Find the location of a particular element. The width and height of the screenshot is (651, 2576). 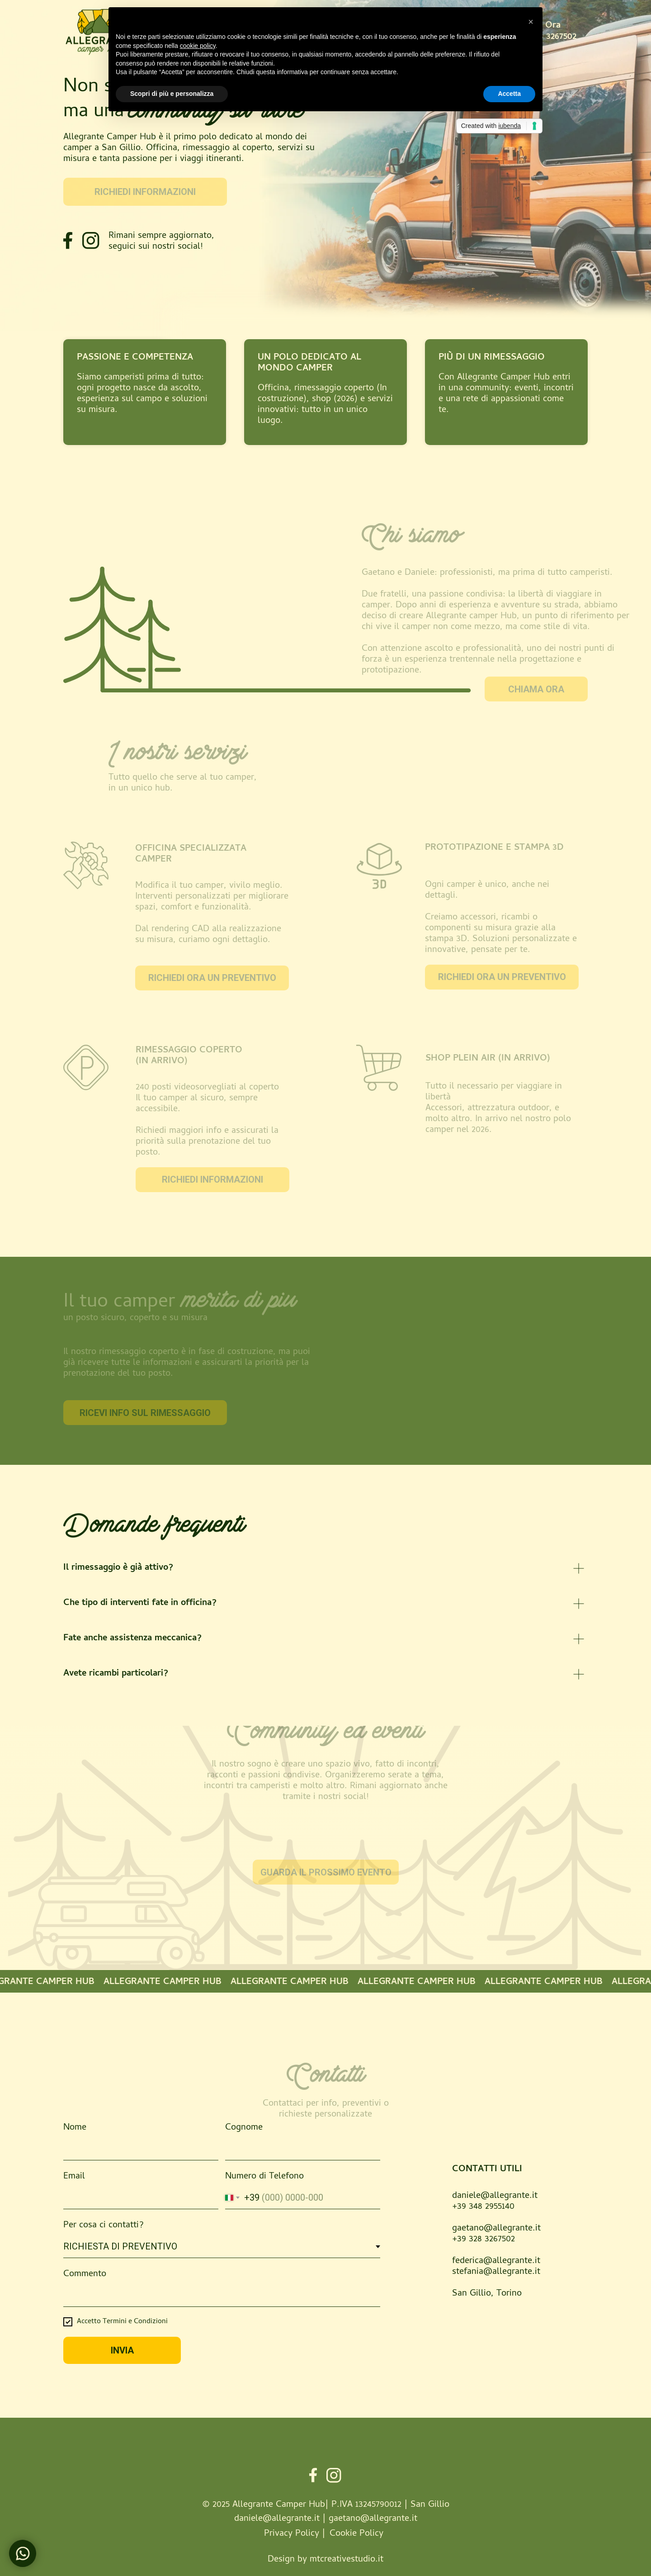

INVIA is located at coordinates (122, 2350).